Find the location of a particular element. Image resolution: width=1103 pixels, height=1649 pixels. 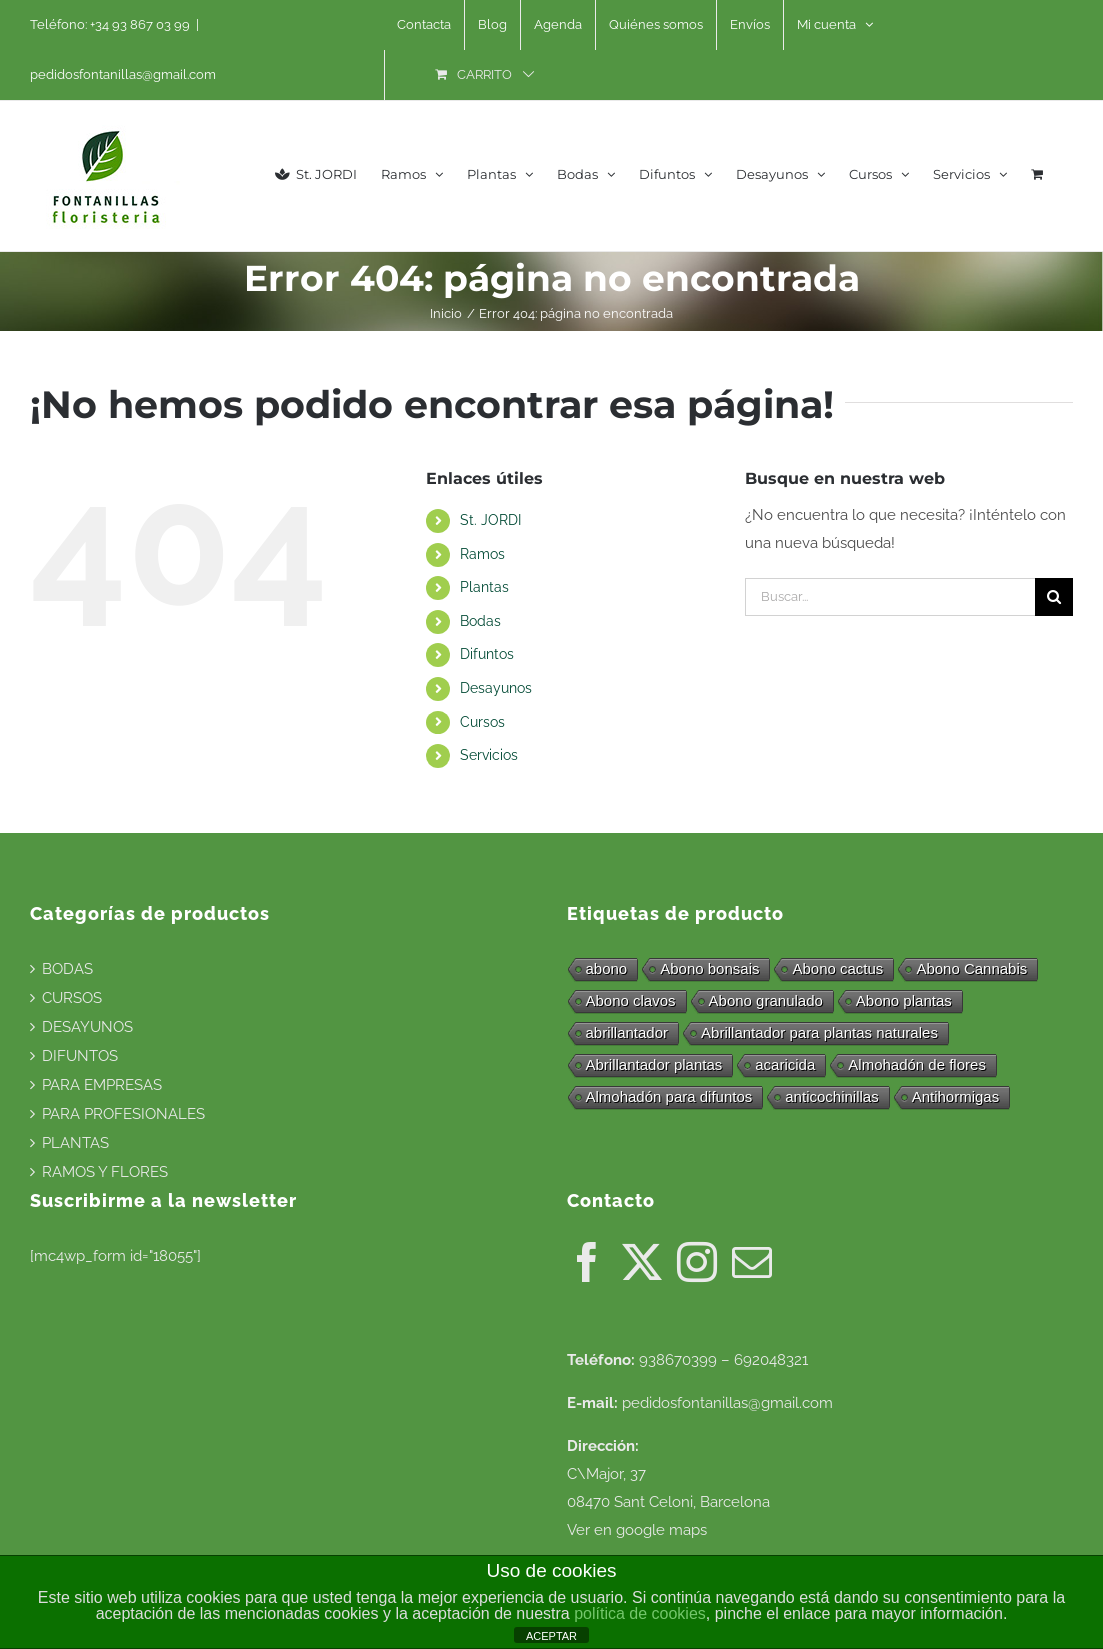

PARA PROFESIONALES is located at coordinates (123, 1114).